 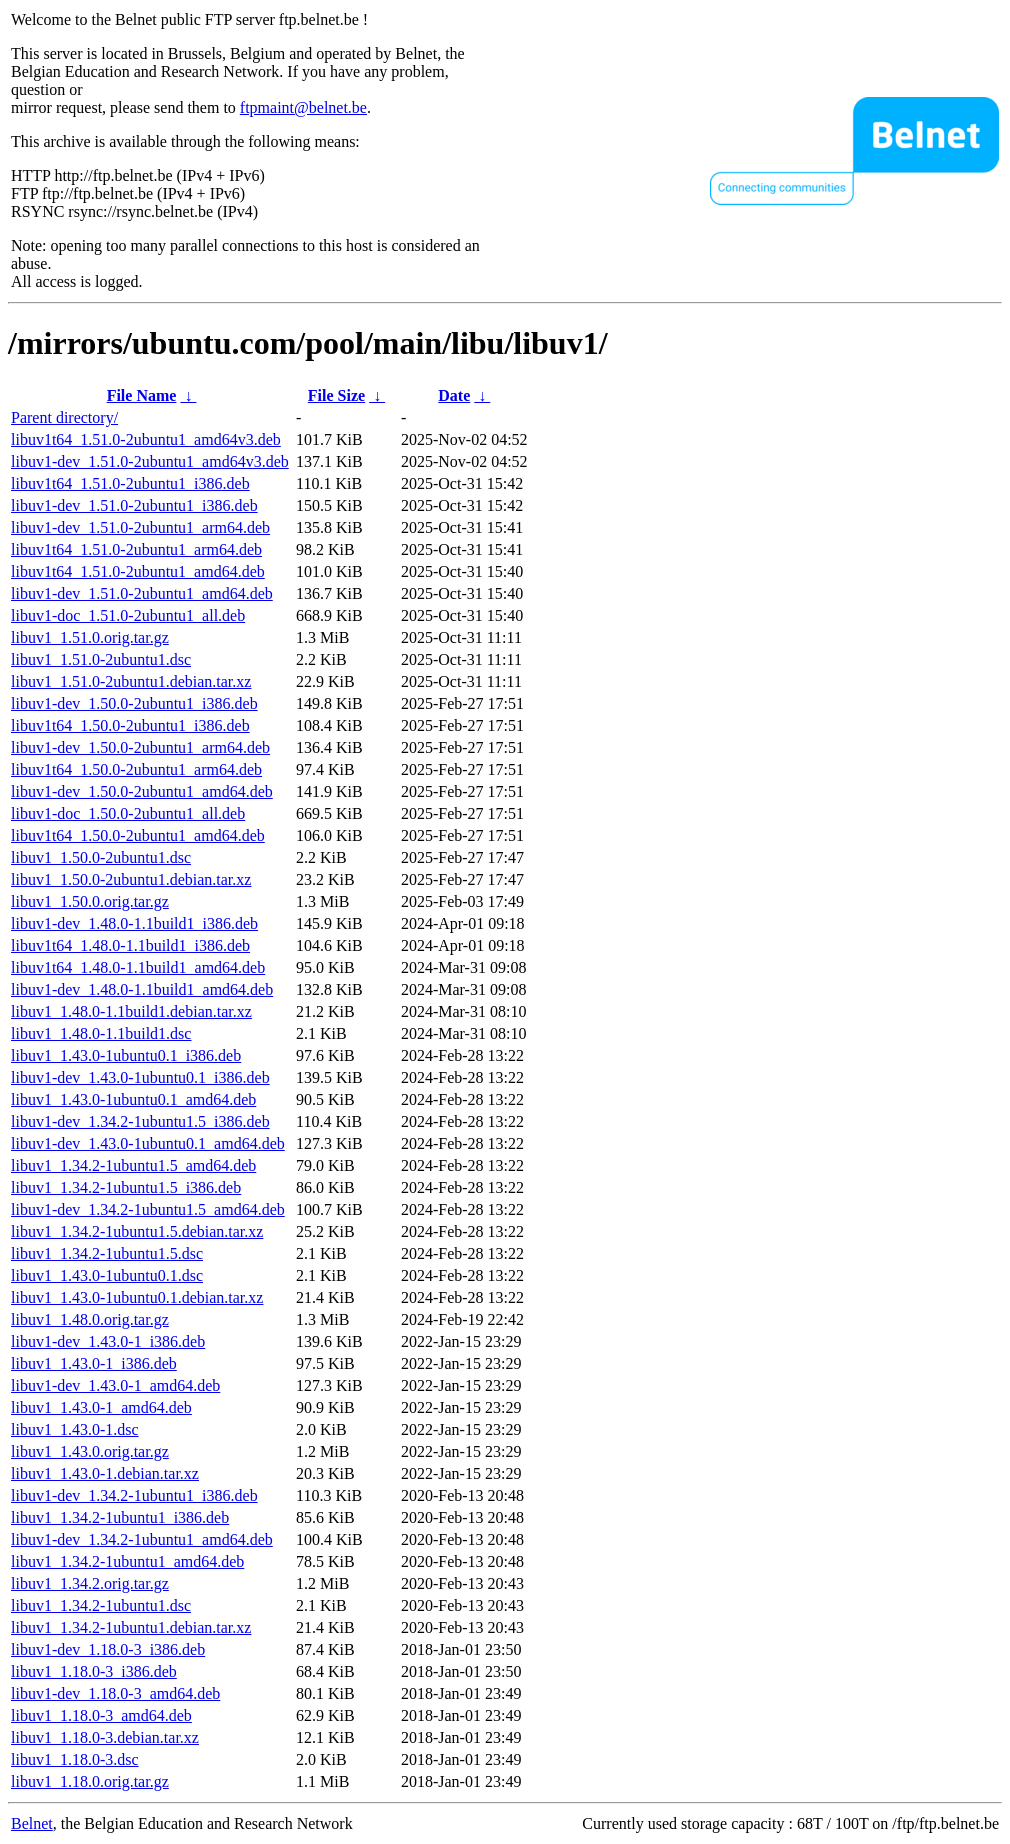 I want to click on libuv1_1.43.0-1ubuntu0.1_amd64.deb, so click(x=133, y=1099).